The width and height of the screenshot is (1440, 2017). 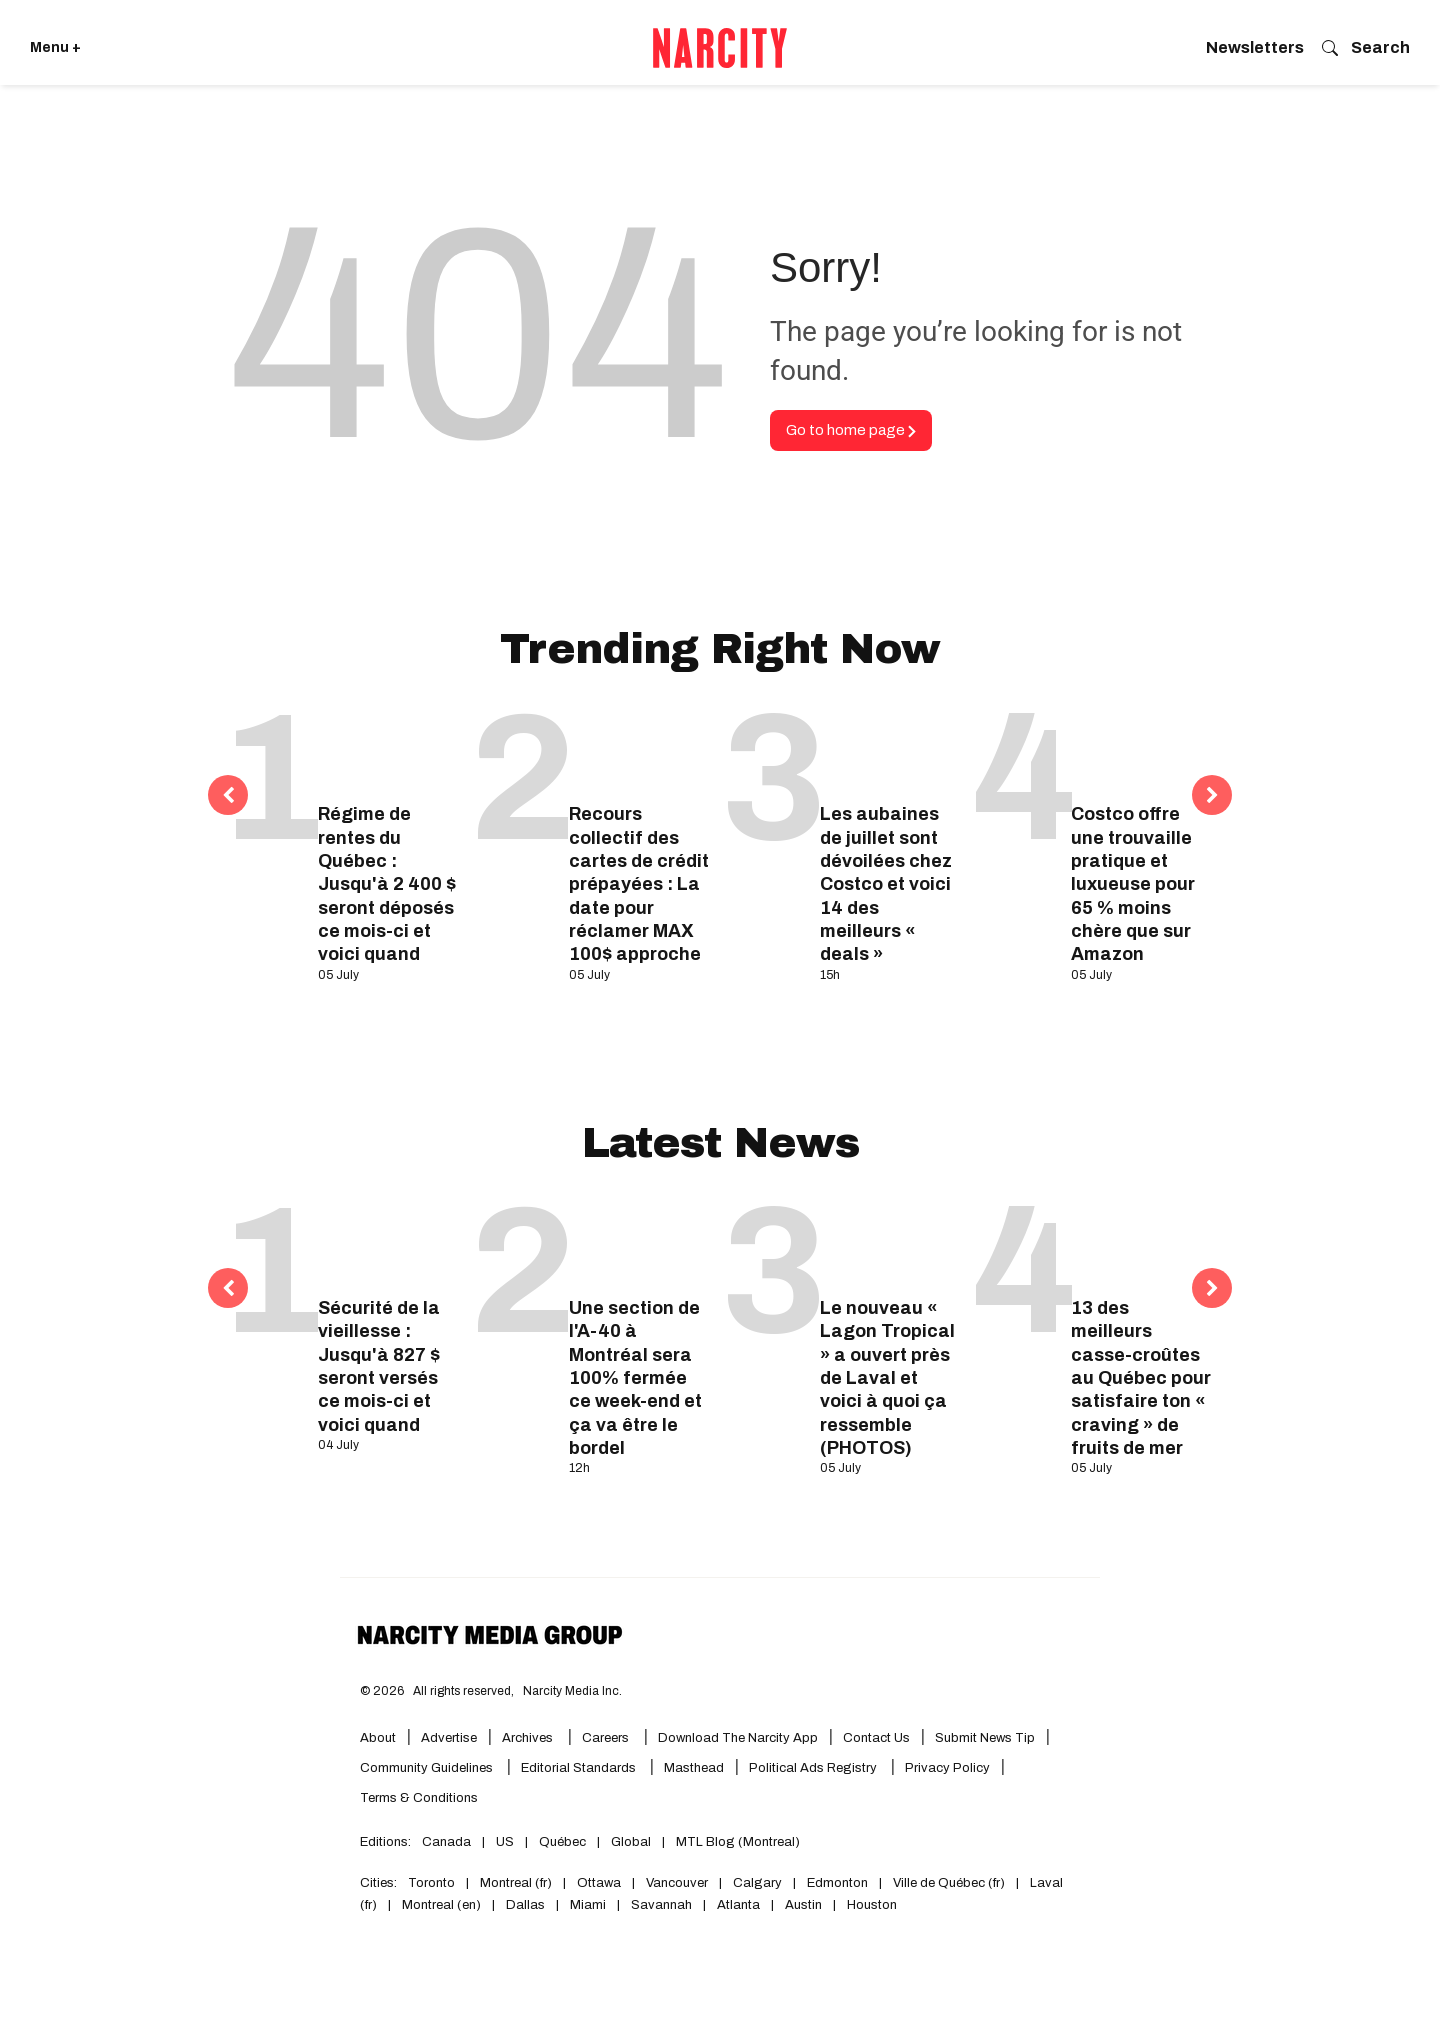 I want to click on Montreal (en), so click(x=441, y=1905).